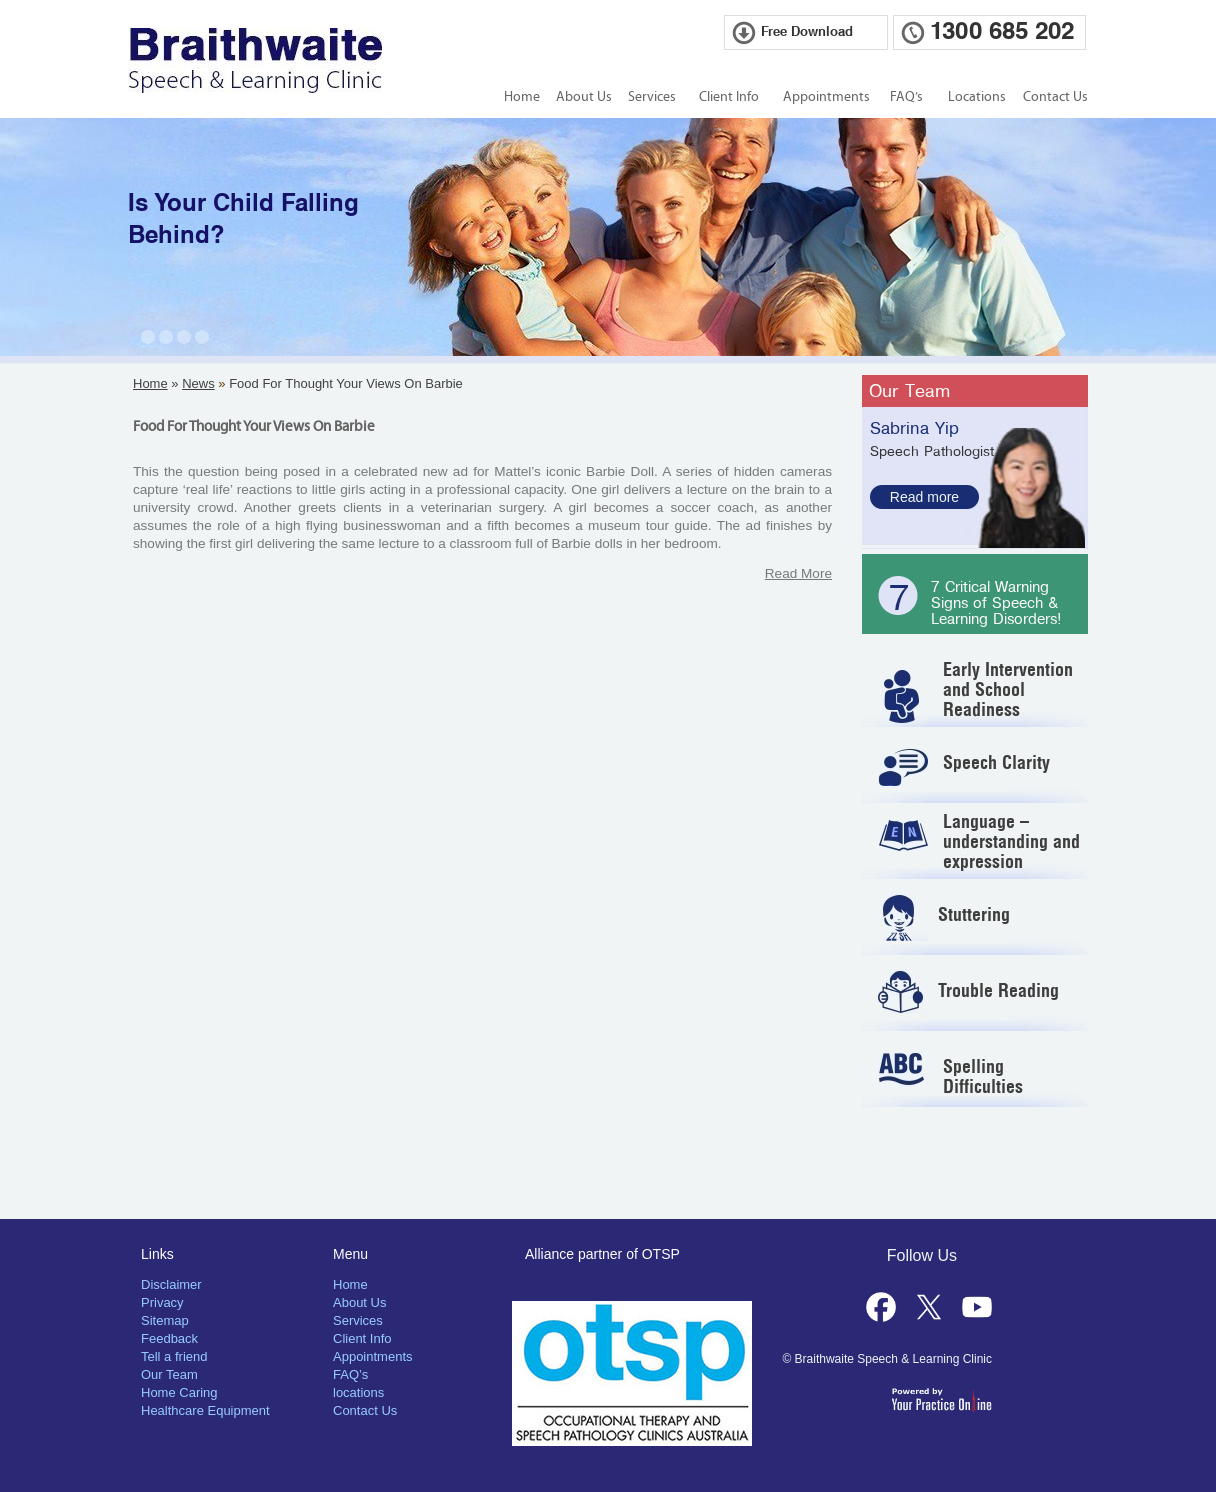 The image size is (1216, 1492). What do you see at coordinates (924, 497) in the screenshot?
I see `Read more` at bounding box center [924, 497].